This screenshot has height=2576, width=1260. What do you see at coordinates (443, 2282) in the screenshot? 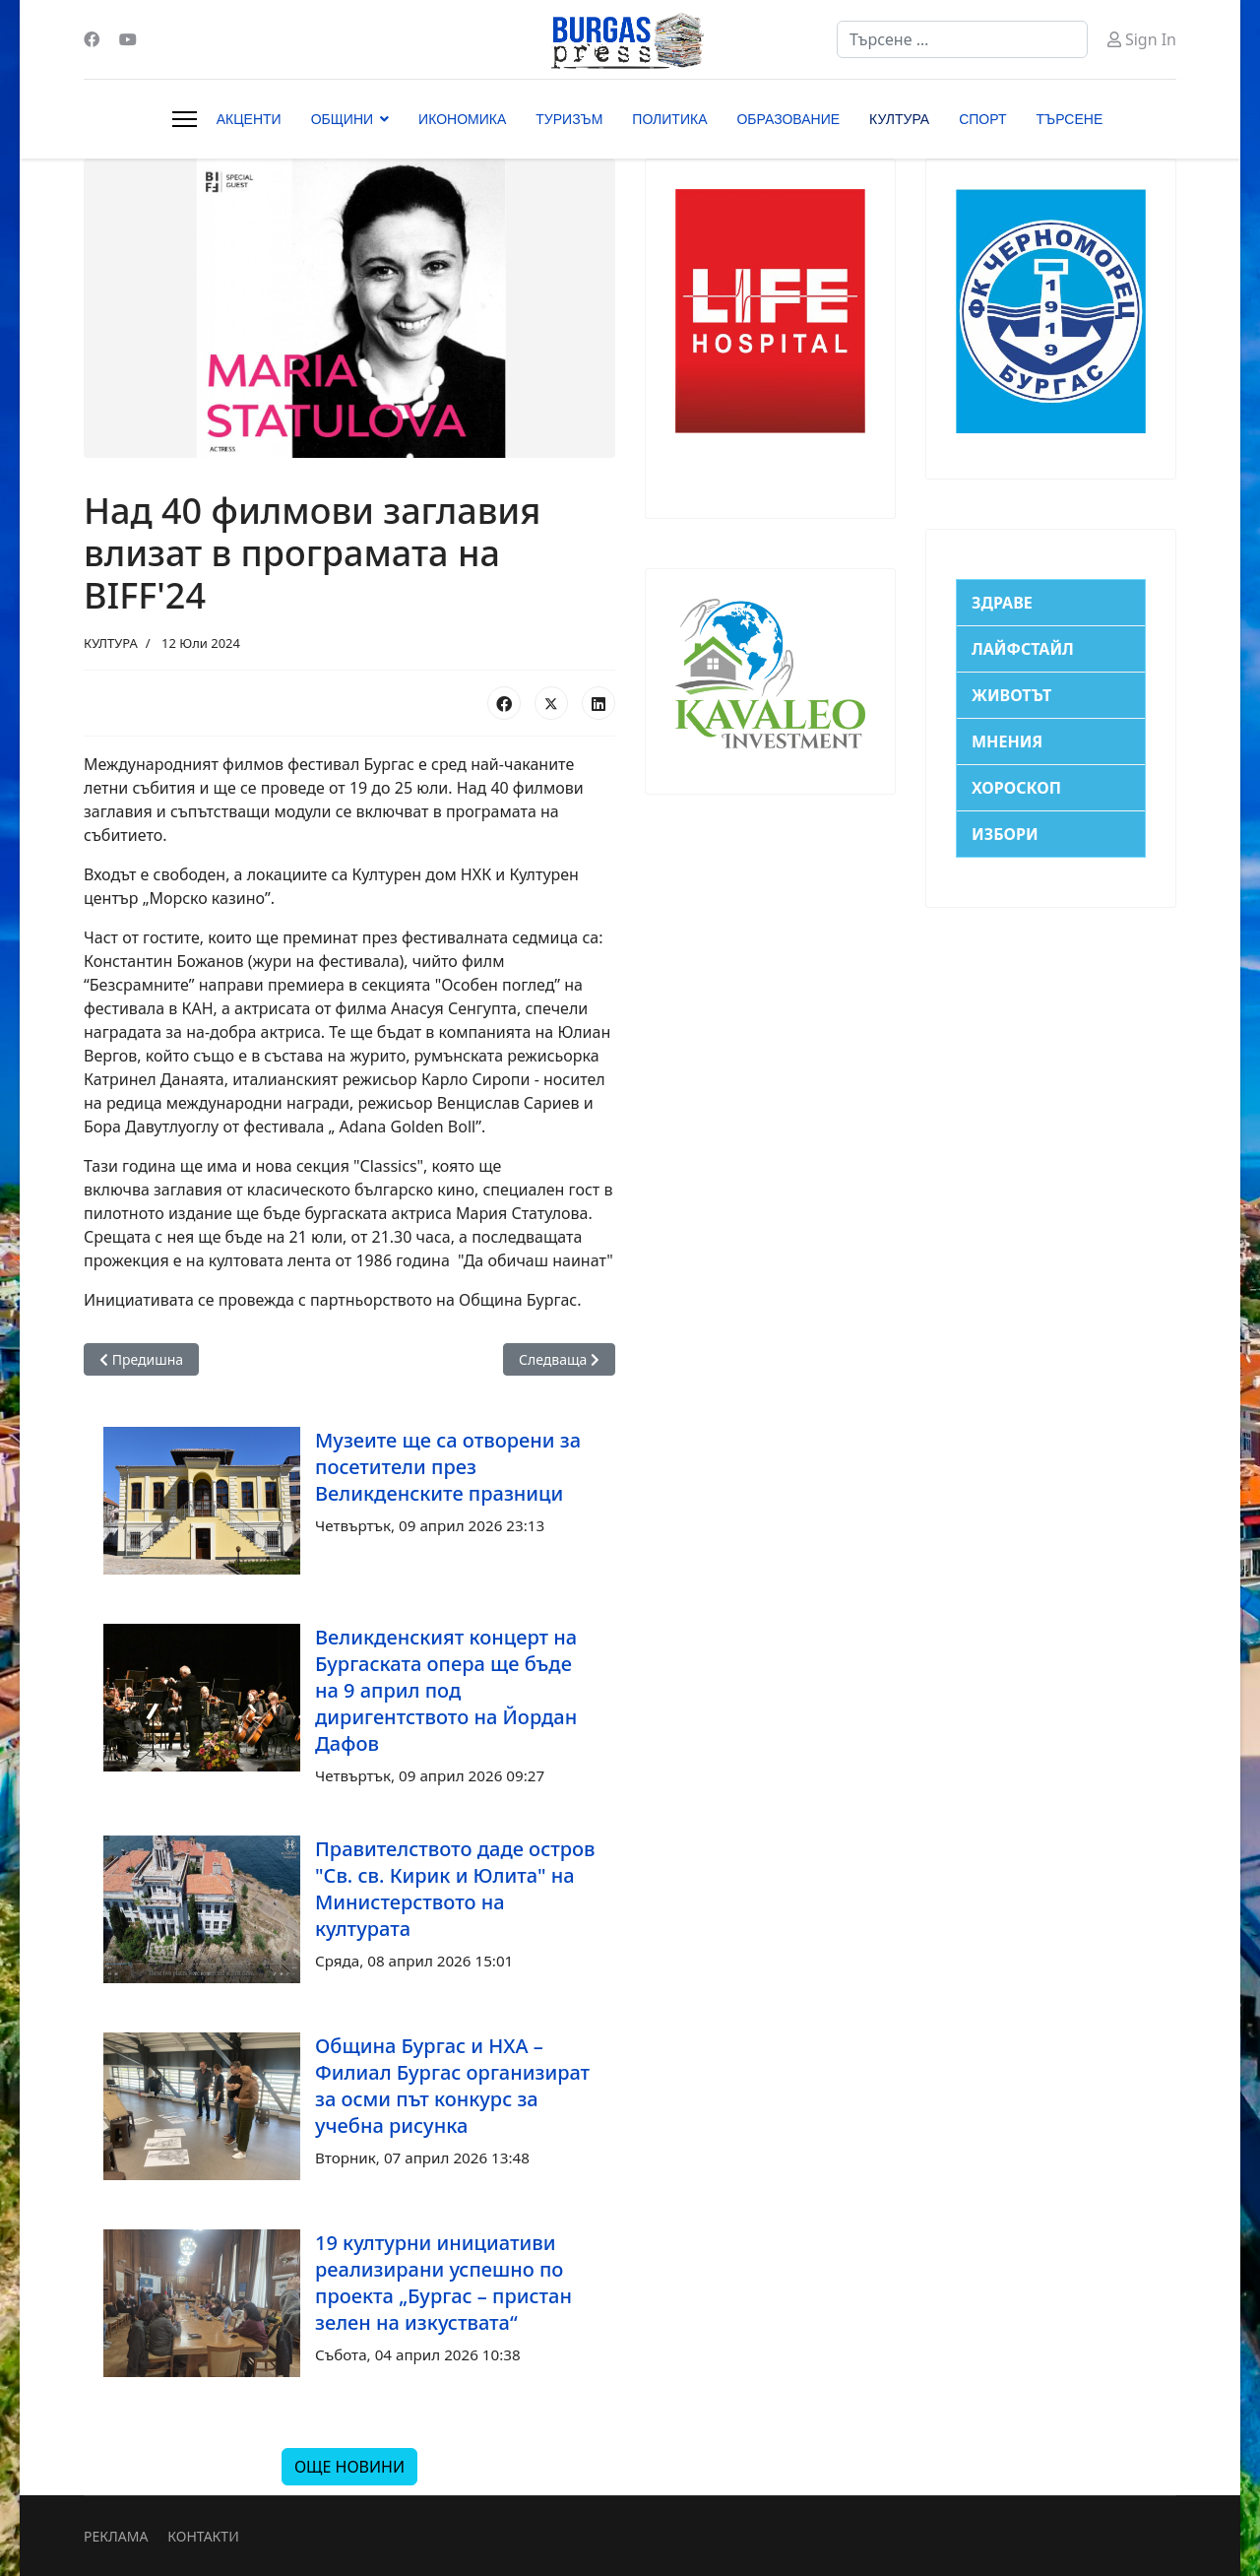
I see `19 културни инициативи реализирани успешно по проекта „Бургас – пристан зелен на изкуствата“` at bounding box center [443, 2282].